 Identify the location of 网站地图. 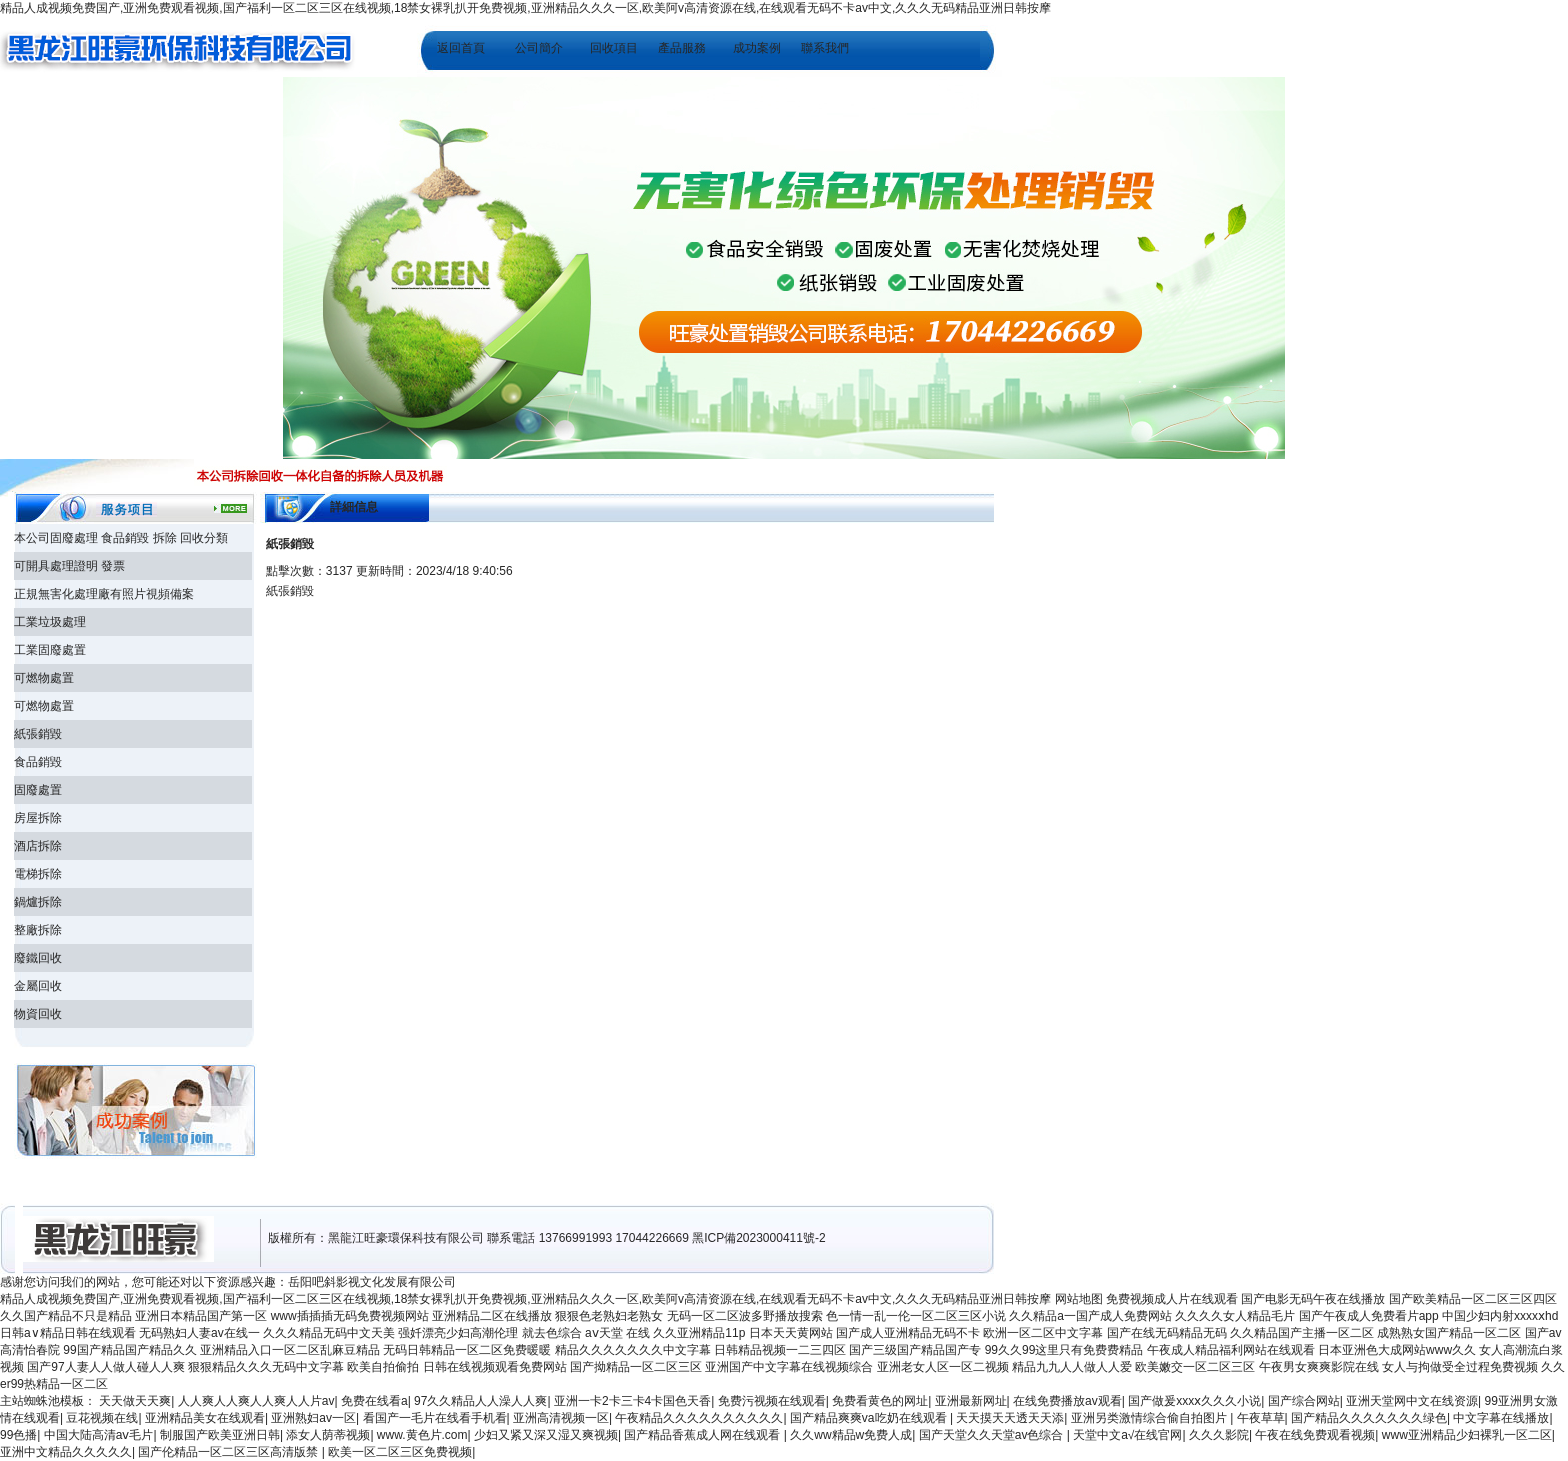
(1079, 1299).